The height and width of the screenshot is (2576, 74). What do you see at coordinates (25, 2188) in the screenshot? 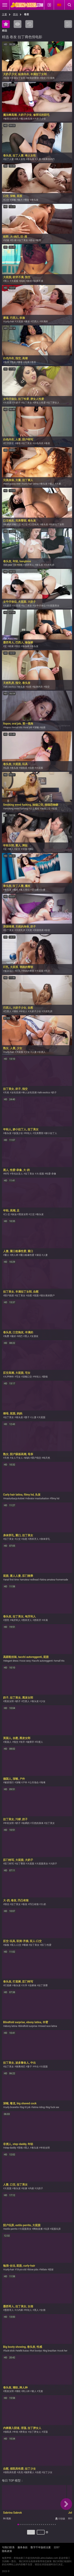
I see `吹箫` at bounding box center [25, 2188].